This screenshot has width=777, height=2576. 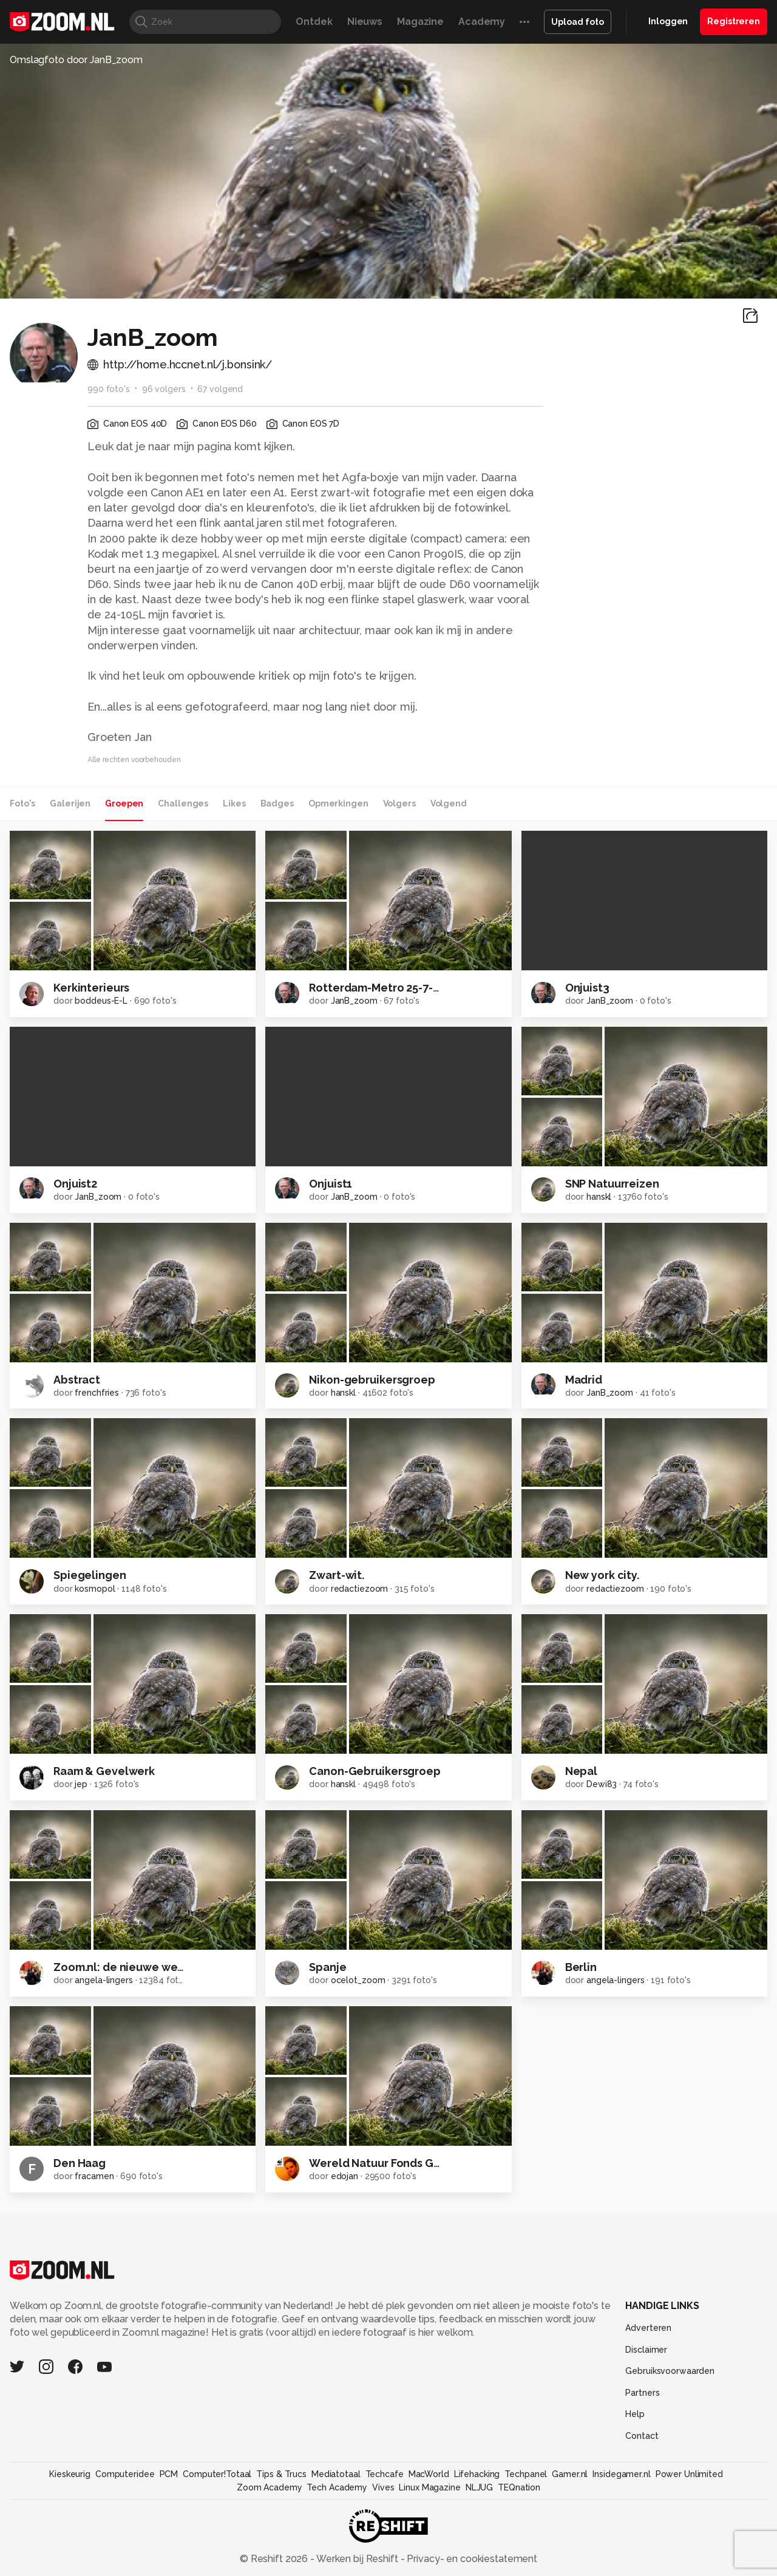 What do you see at coordinates (374, 1771) in the screenshot?
I see `Canon-Gebruikersgroep` at bounding box center [374, 1771].